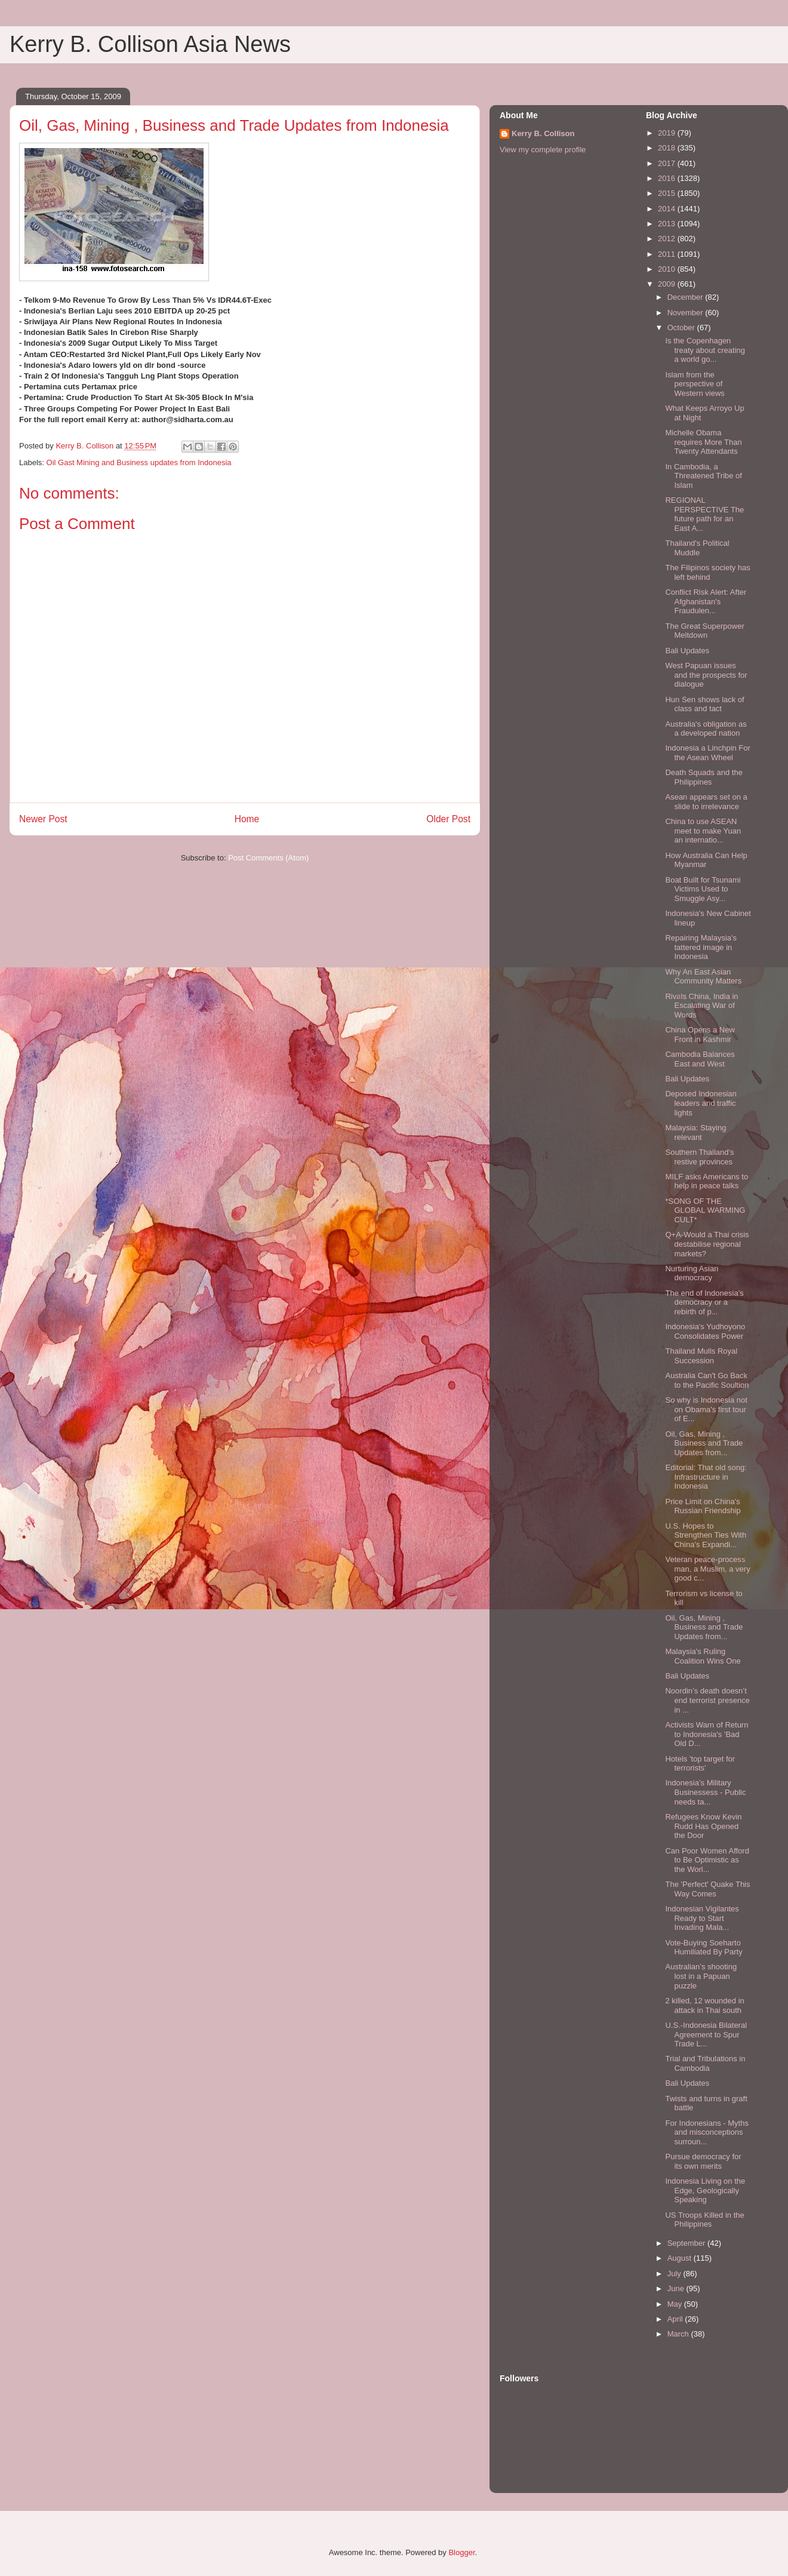 Image resolution: width=788 pixels, height=2576 pixels. What do you see at coordinates (705, 2063) in the screenshot?
I see `Trial and Tribulations in Cambodia` at bounding box center [705, 2063].